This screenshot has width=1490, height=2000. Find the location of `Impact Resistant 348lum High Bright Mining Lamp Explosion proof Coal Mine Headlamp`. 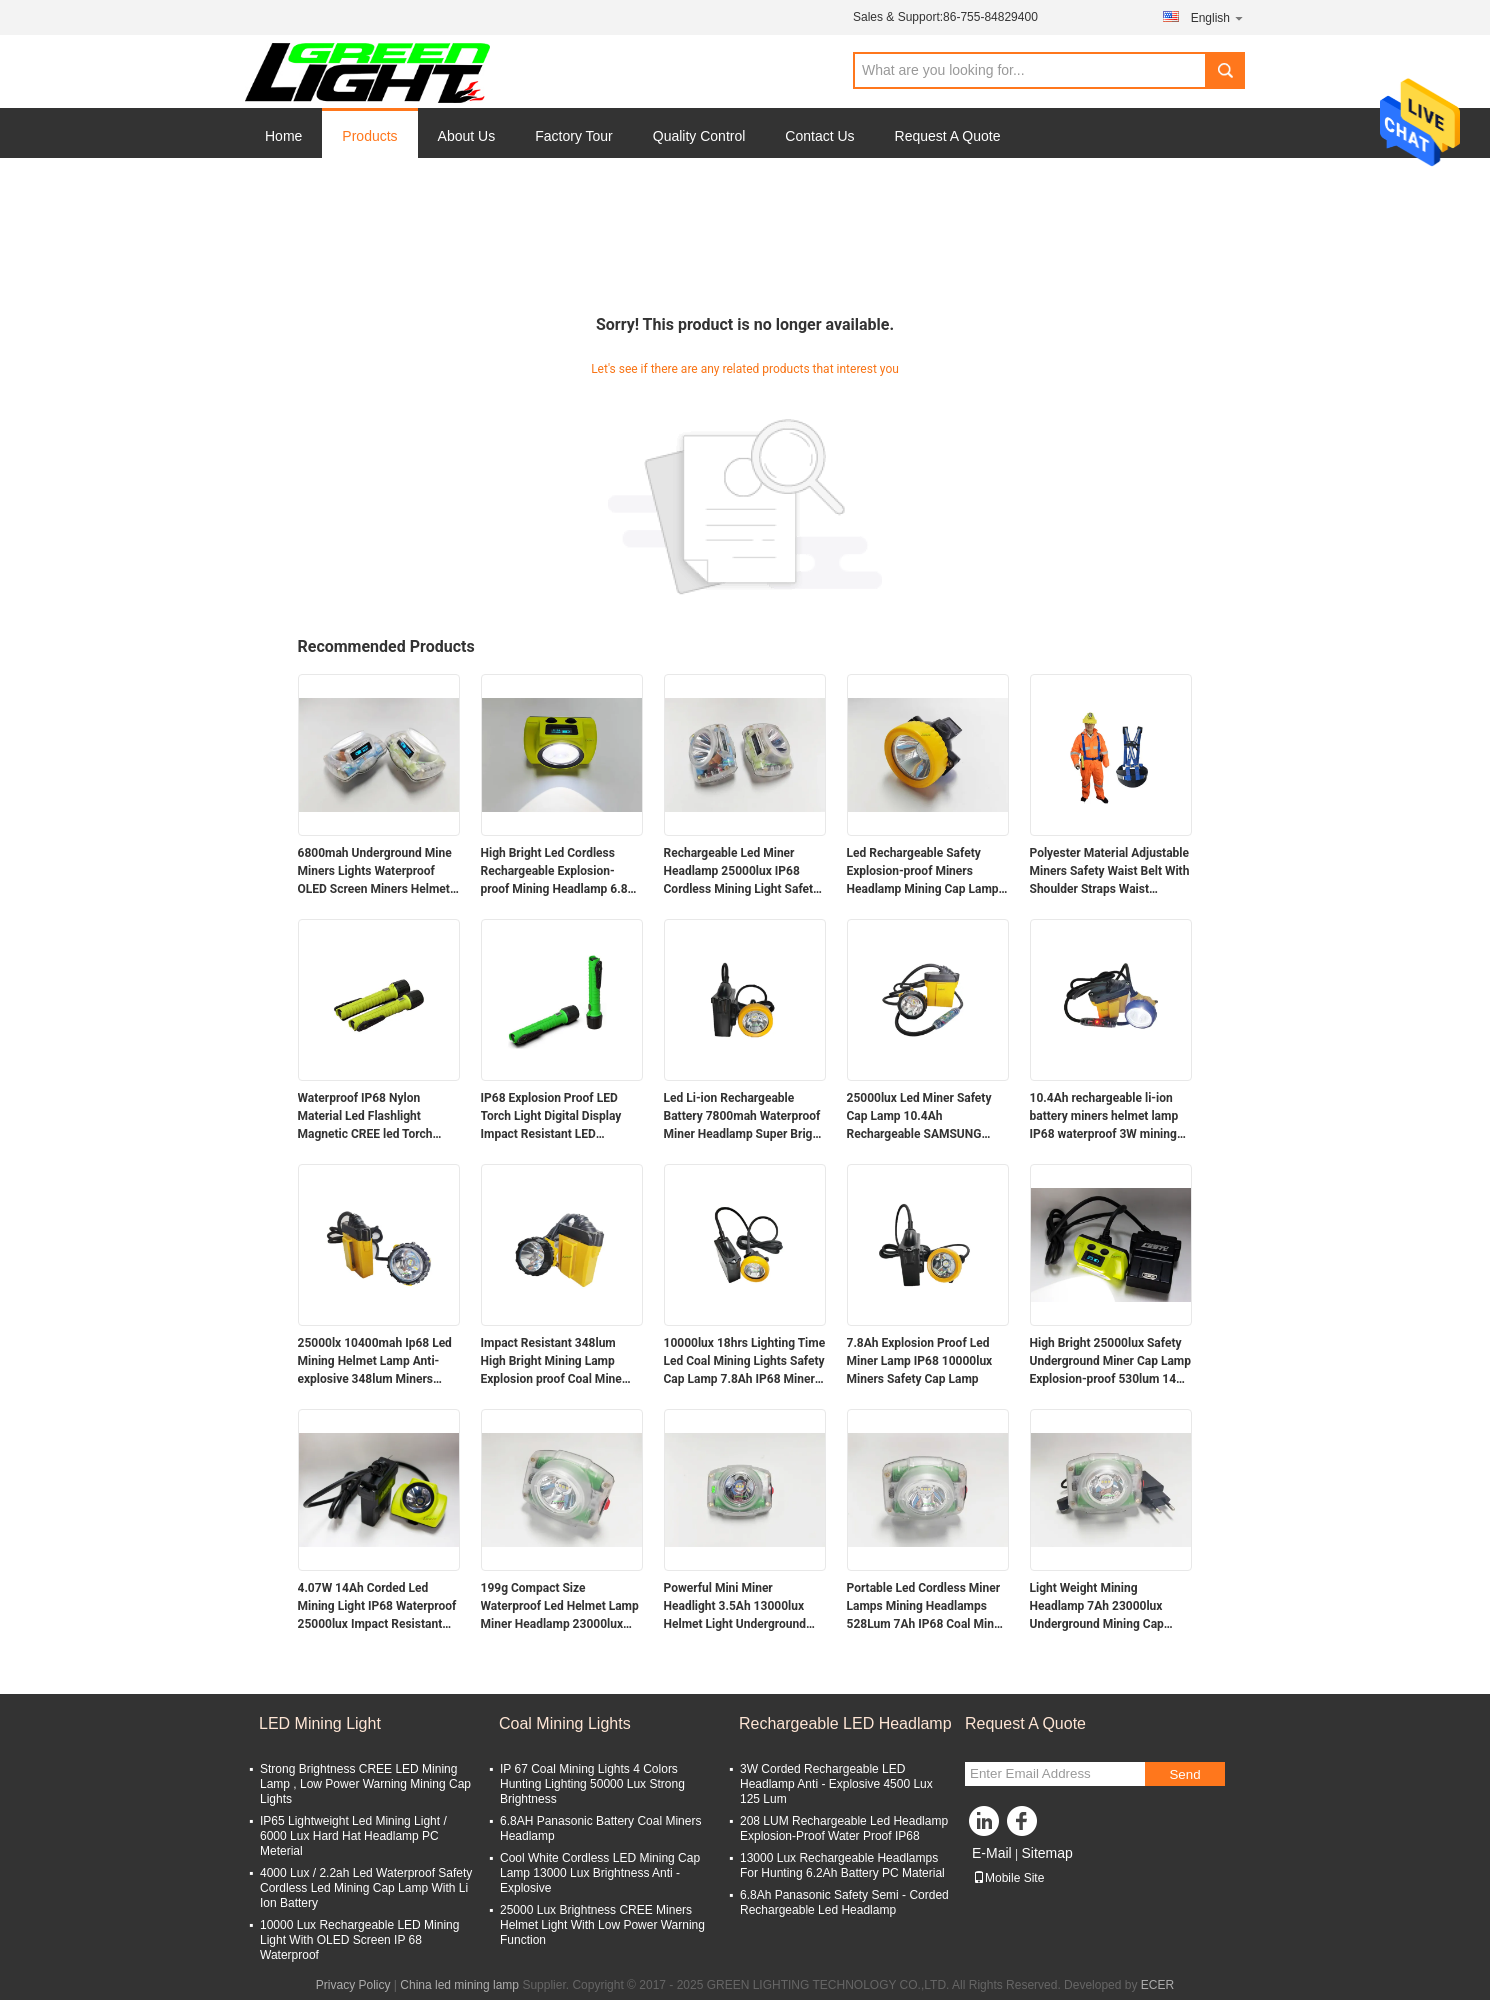

Impact Resistant 348lum High Bright Mining Lamp Explosion proof Coal Mine Headlamp is located at coordinates (551, 1362).